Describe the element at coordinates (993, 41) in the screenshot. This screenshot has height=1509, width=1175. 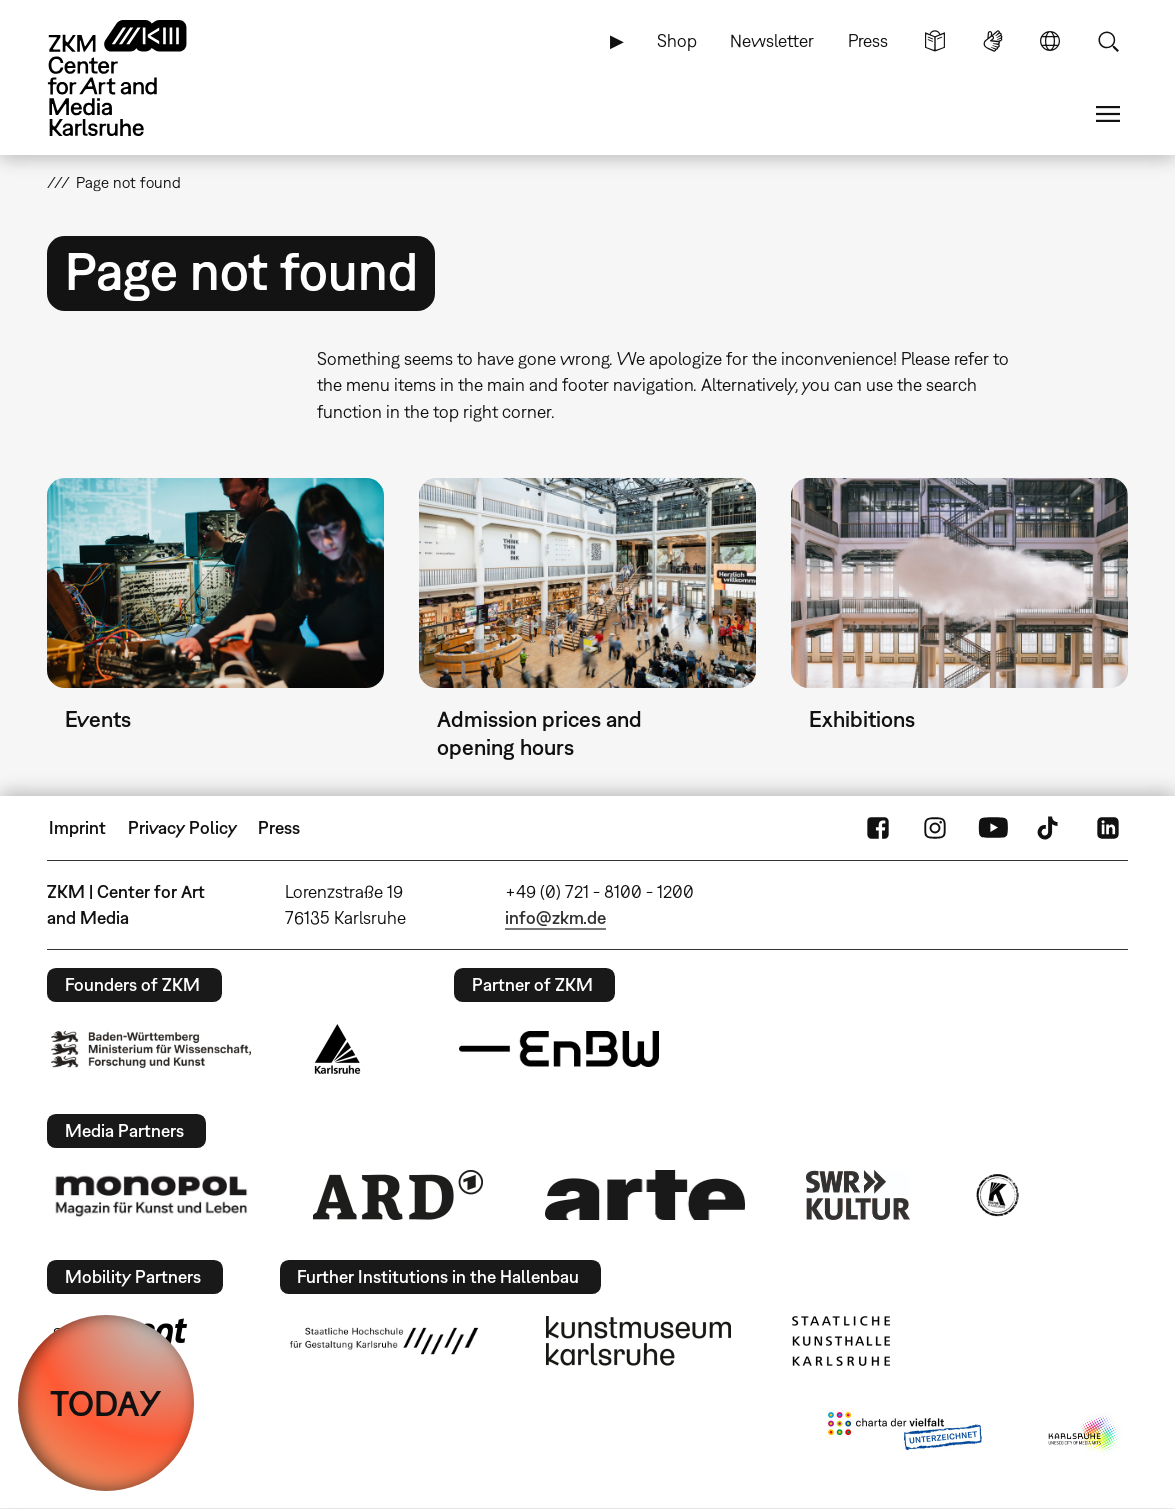
I see `Sign Language` at that location.